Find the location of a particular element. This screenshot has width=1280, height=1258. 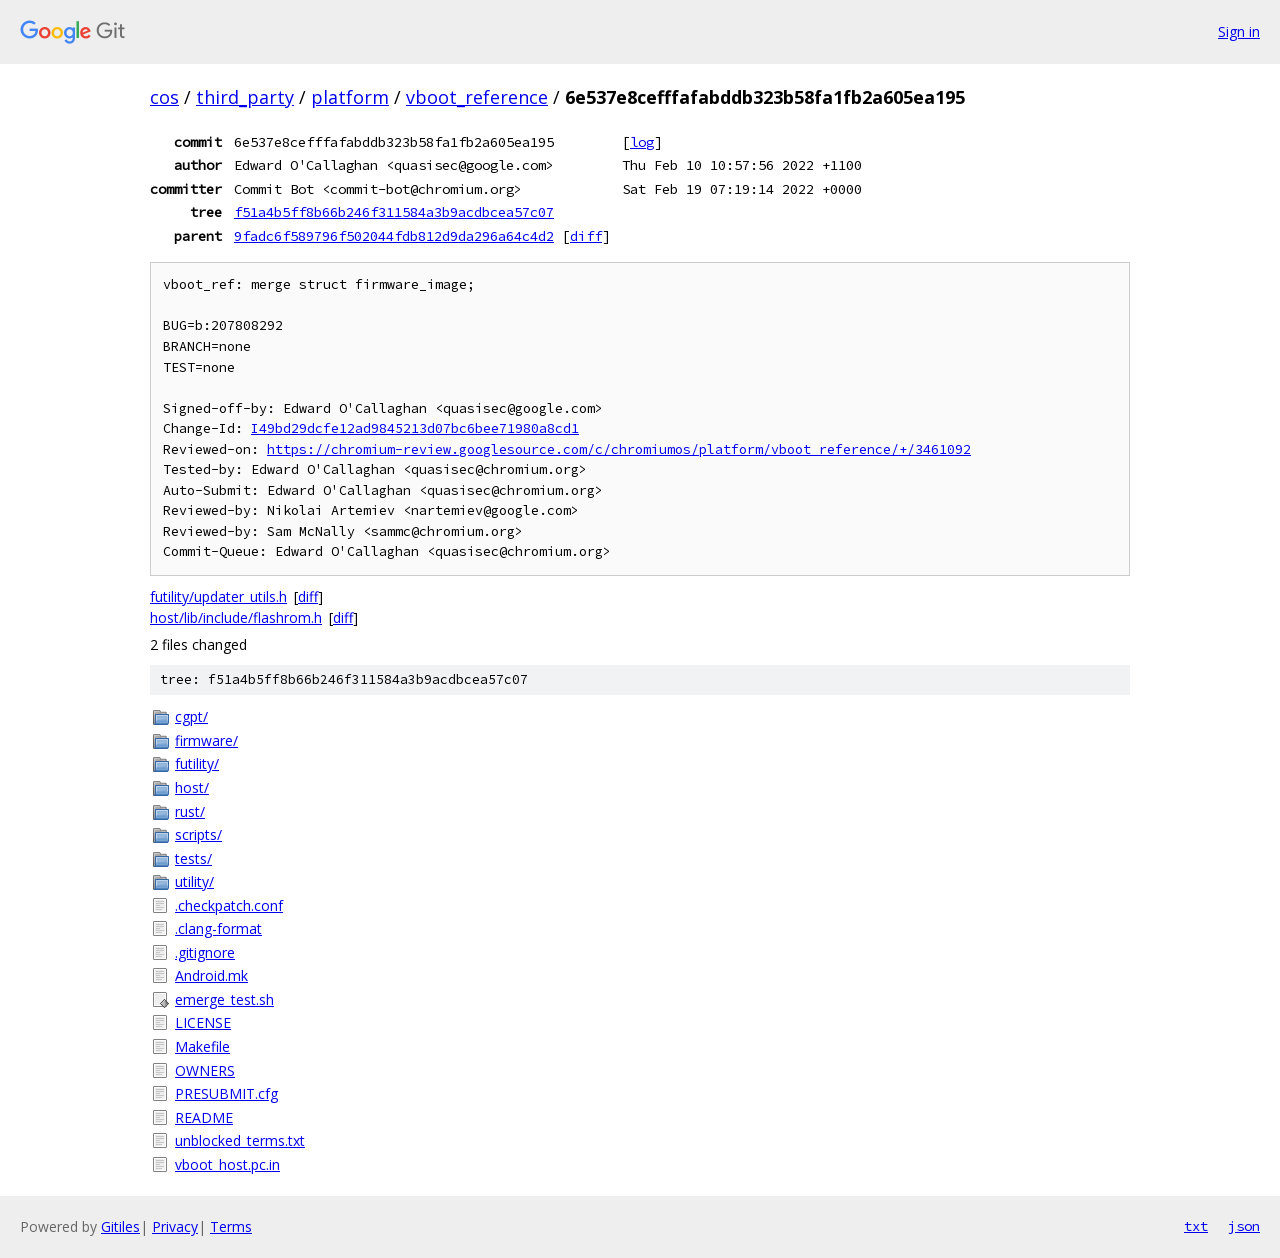

cgpt/ is located at coordinates (191, 716).